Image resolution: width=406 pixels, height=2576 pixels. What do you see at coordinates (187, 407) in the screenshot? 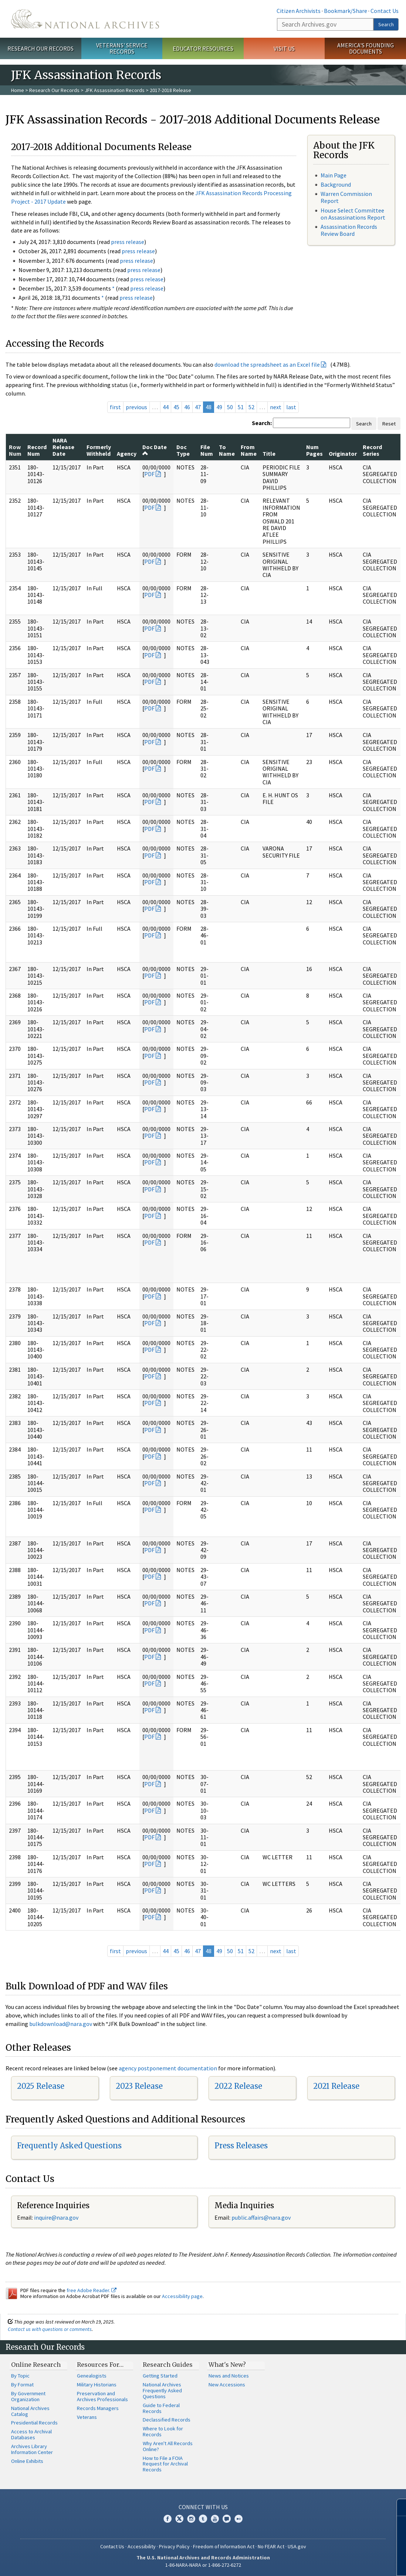
I see `46` at bounding box center [187, 407].